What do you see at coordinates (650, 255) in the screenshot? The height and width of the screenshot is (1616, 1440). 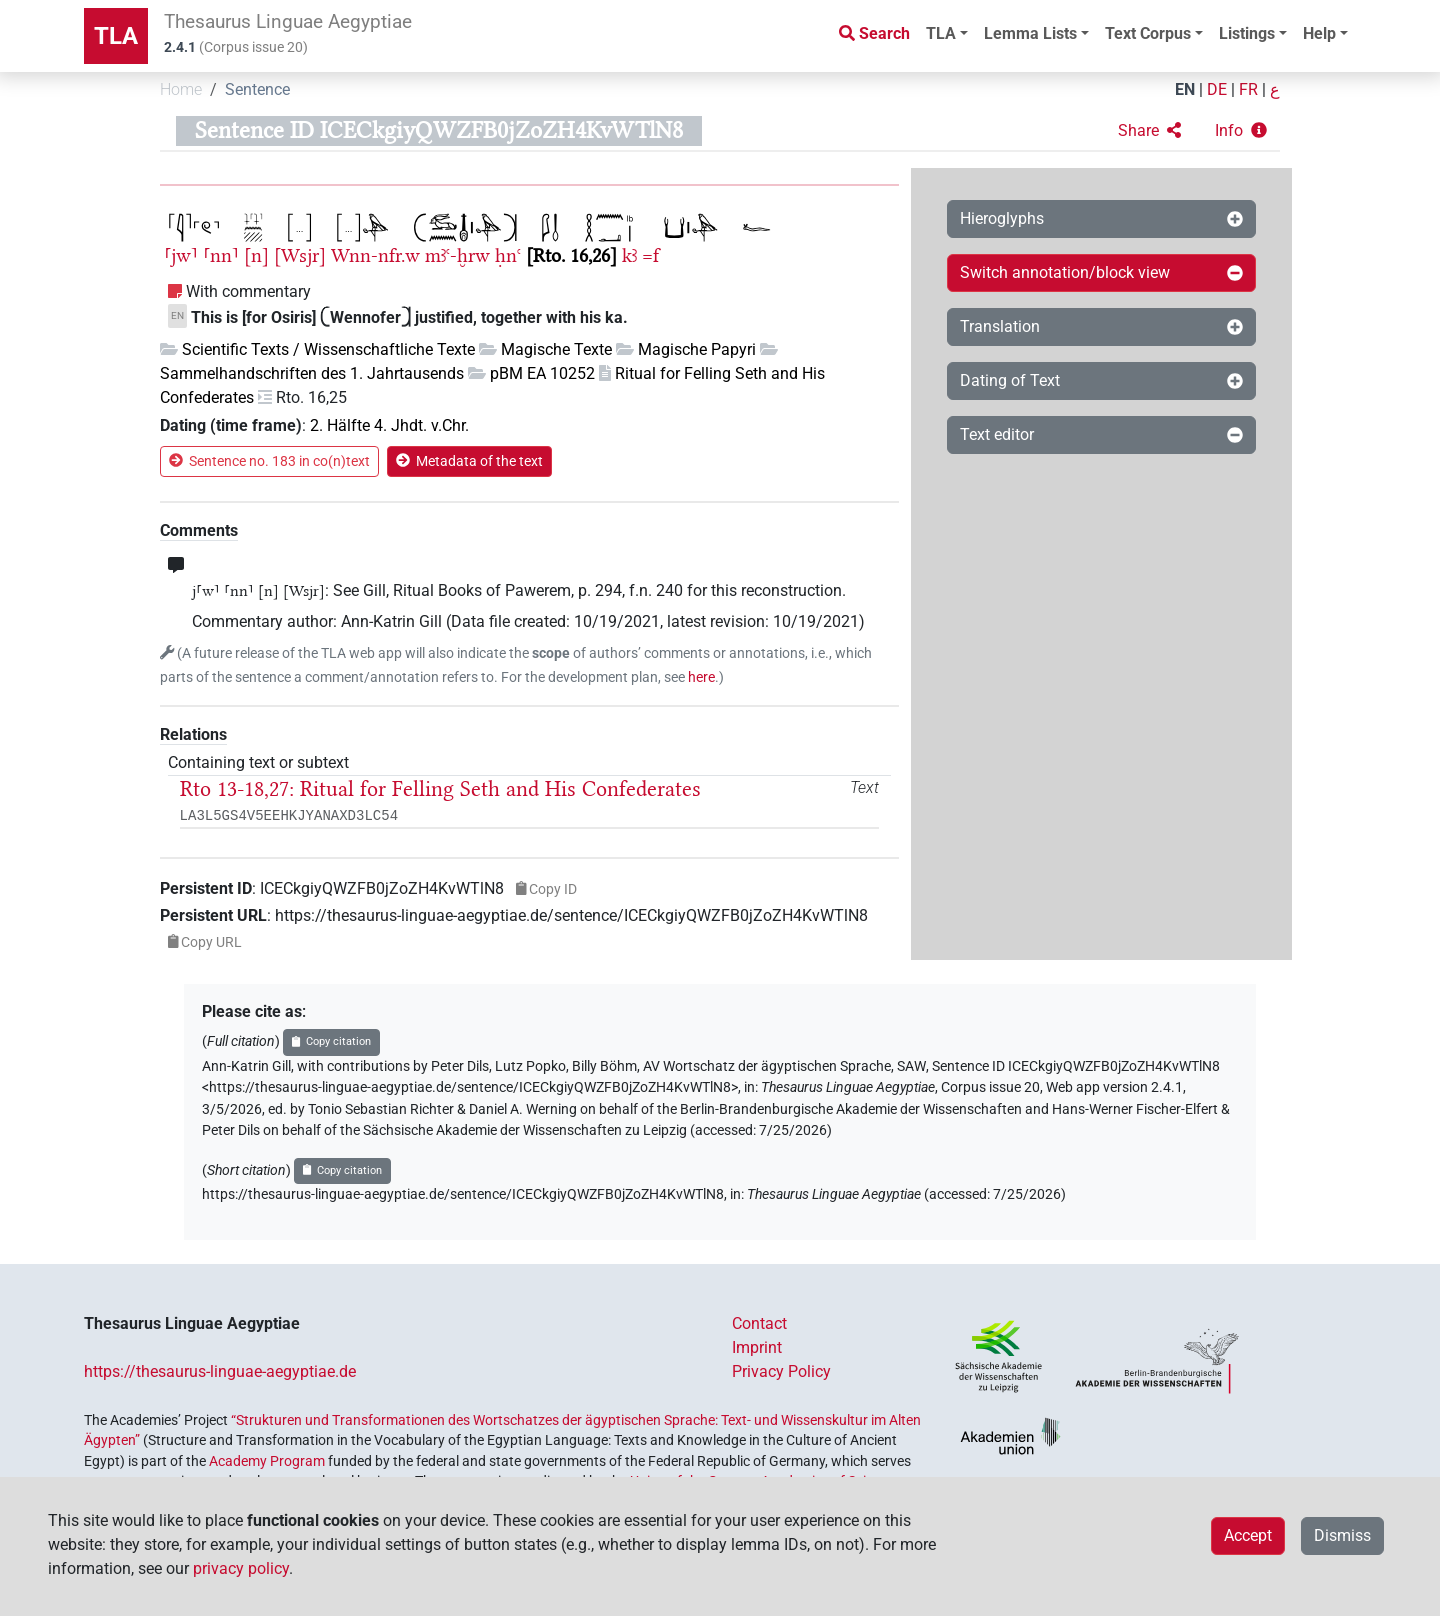 I see `=f` at bounding box center [650, 255].